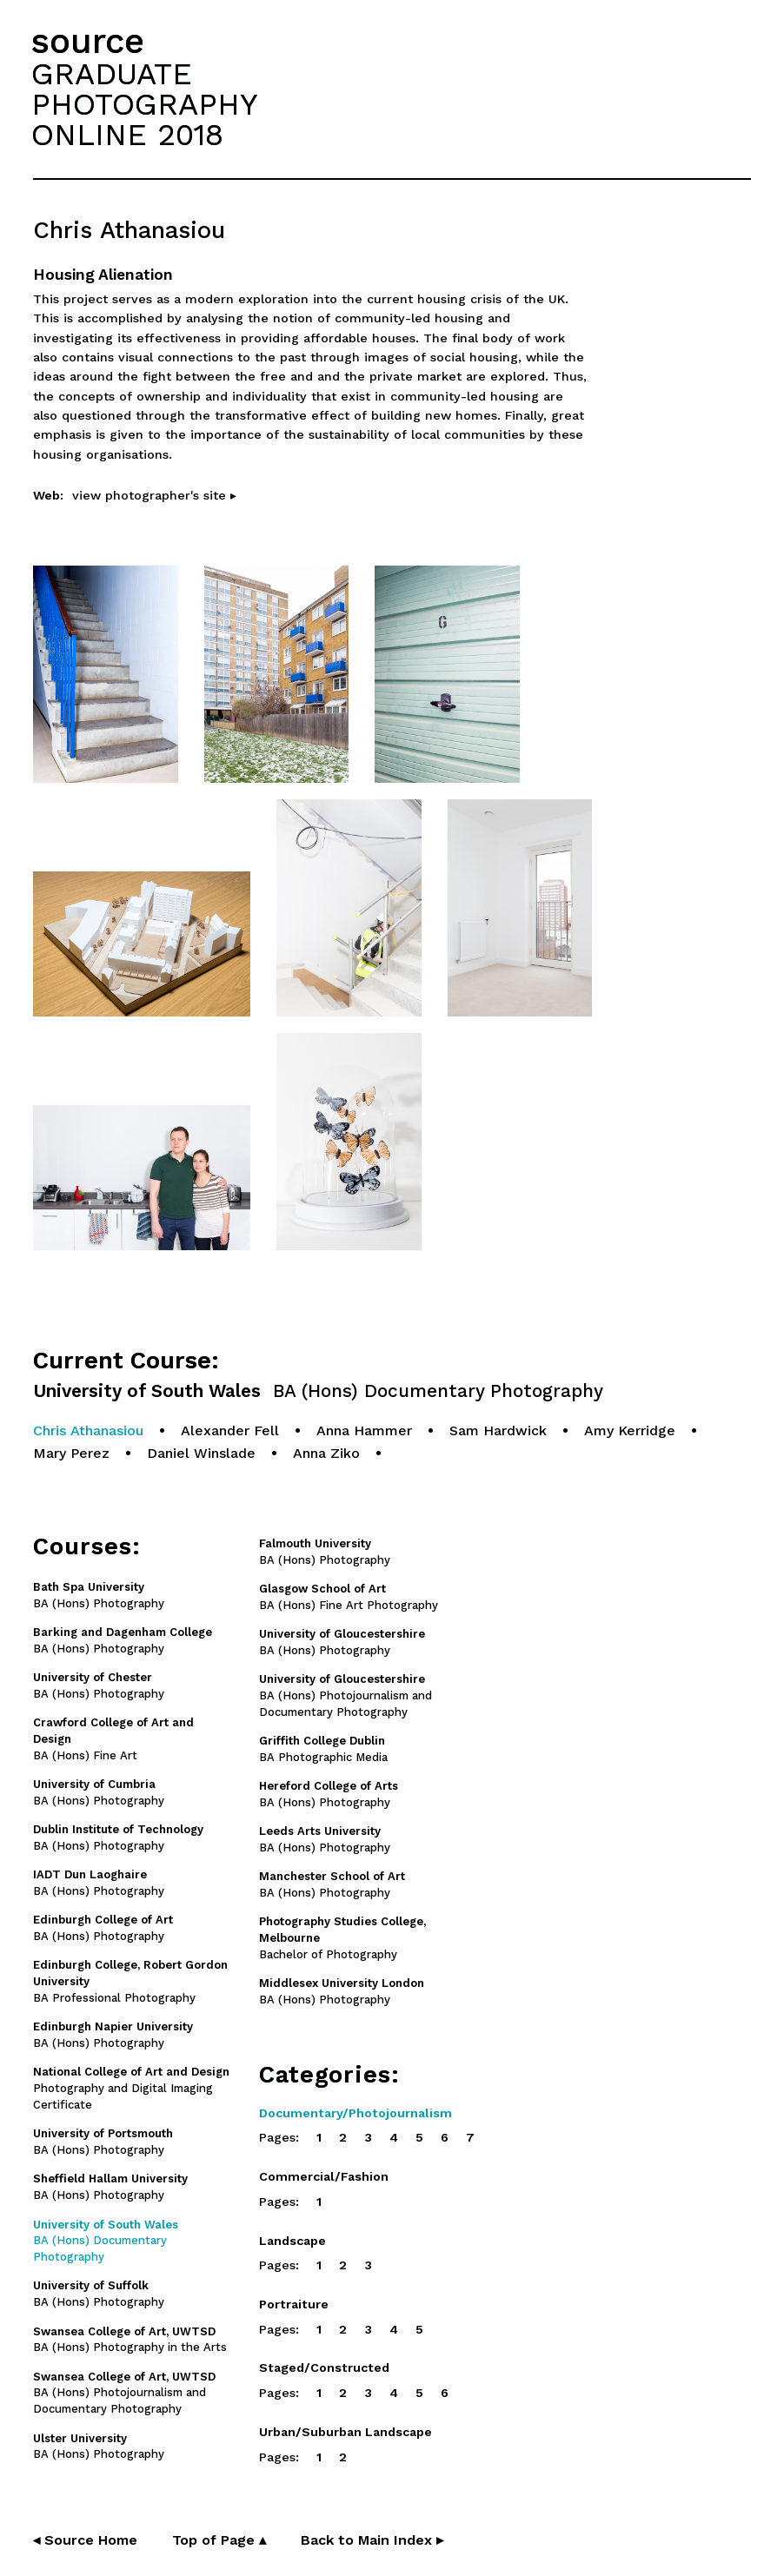  What do you see at coordinates (292, 2241) in the screenshot?
I see `Landscape` at bounding box center [292, 2241].